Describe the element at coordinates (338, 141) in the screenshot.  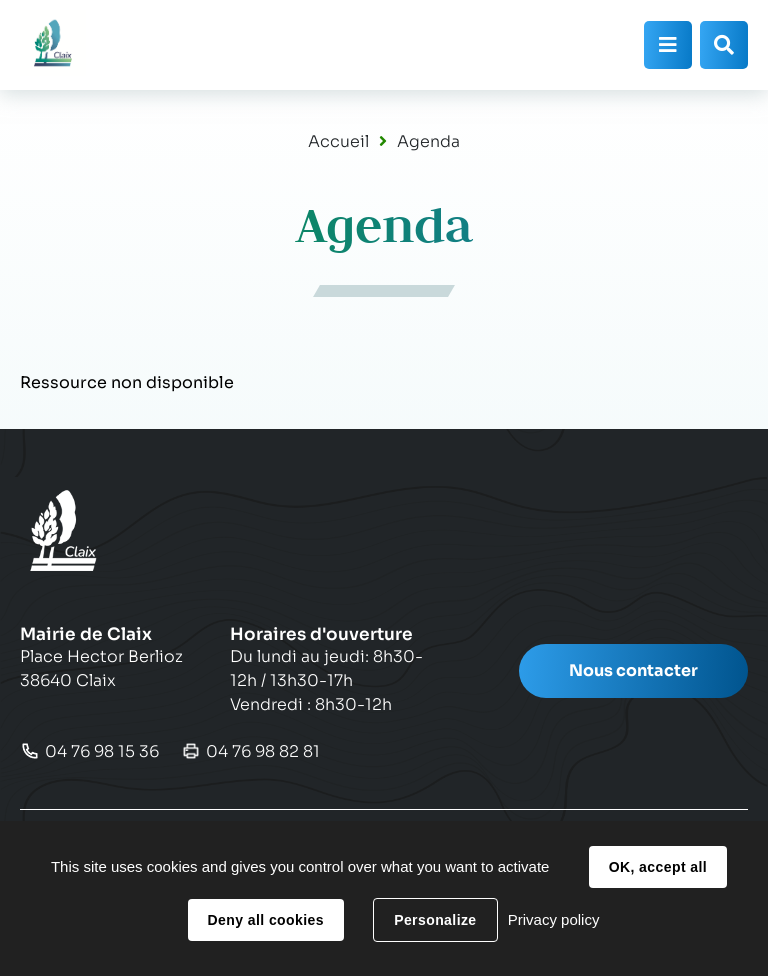
I see `Accueil` at that location.